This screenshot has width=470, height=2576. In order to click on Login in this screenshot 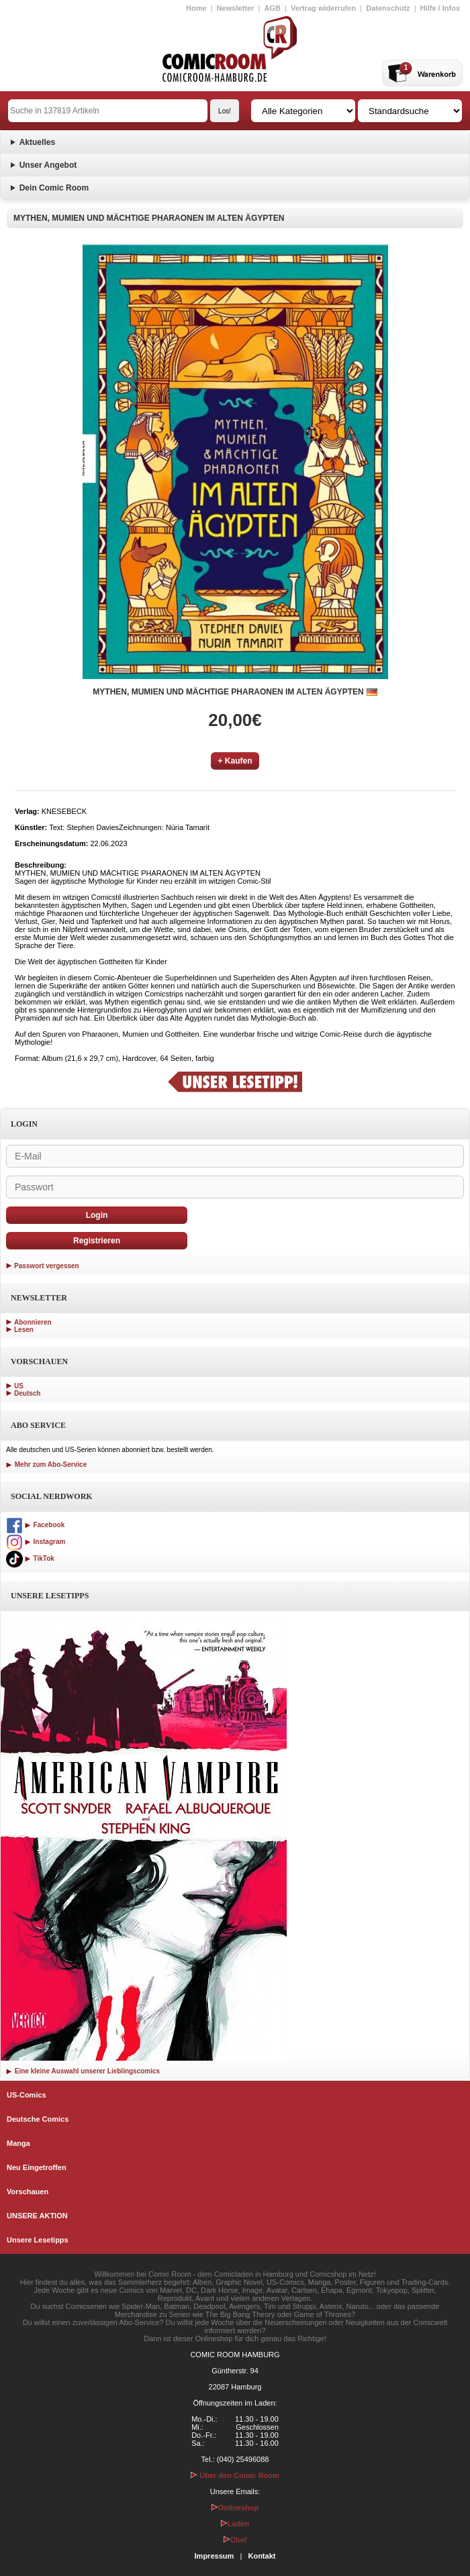, I will do `click(97, 1215)`.